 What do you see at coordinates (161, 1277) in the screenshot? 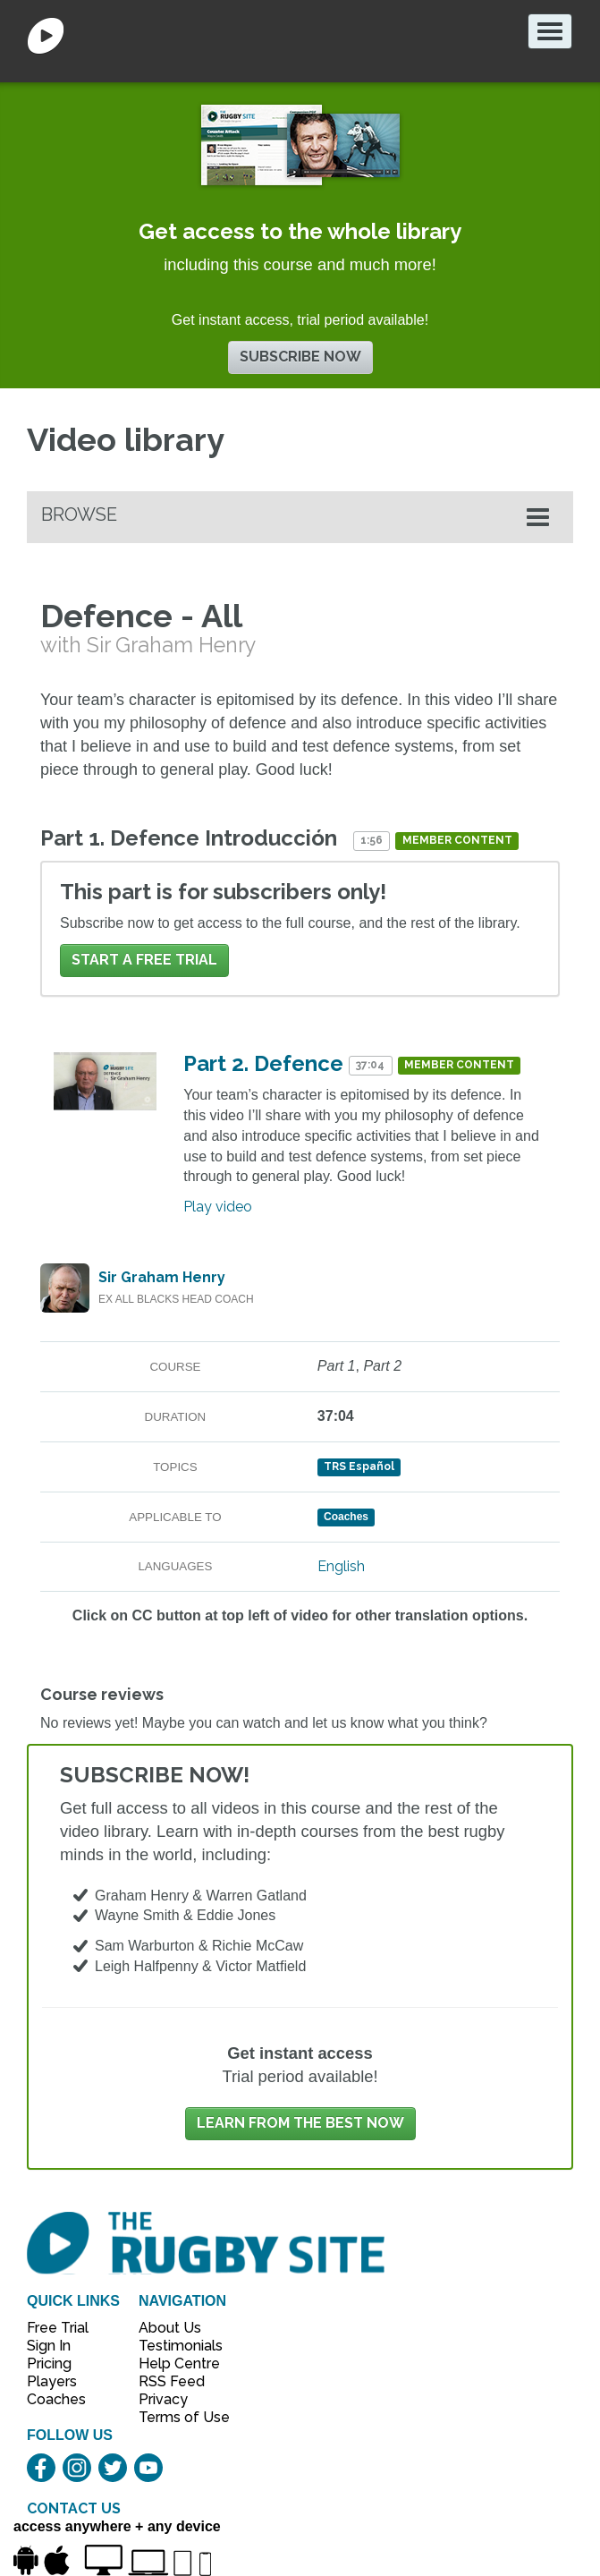
I see `Sir Graham Henry` at bounding box center [161, 1277].